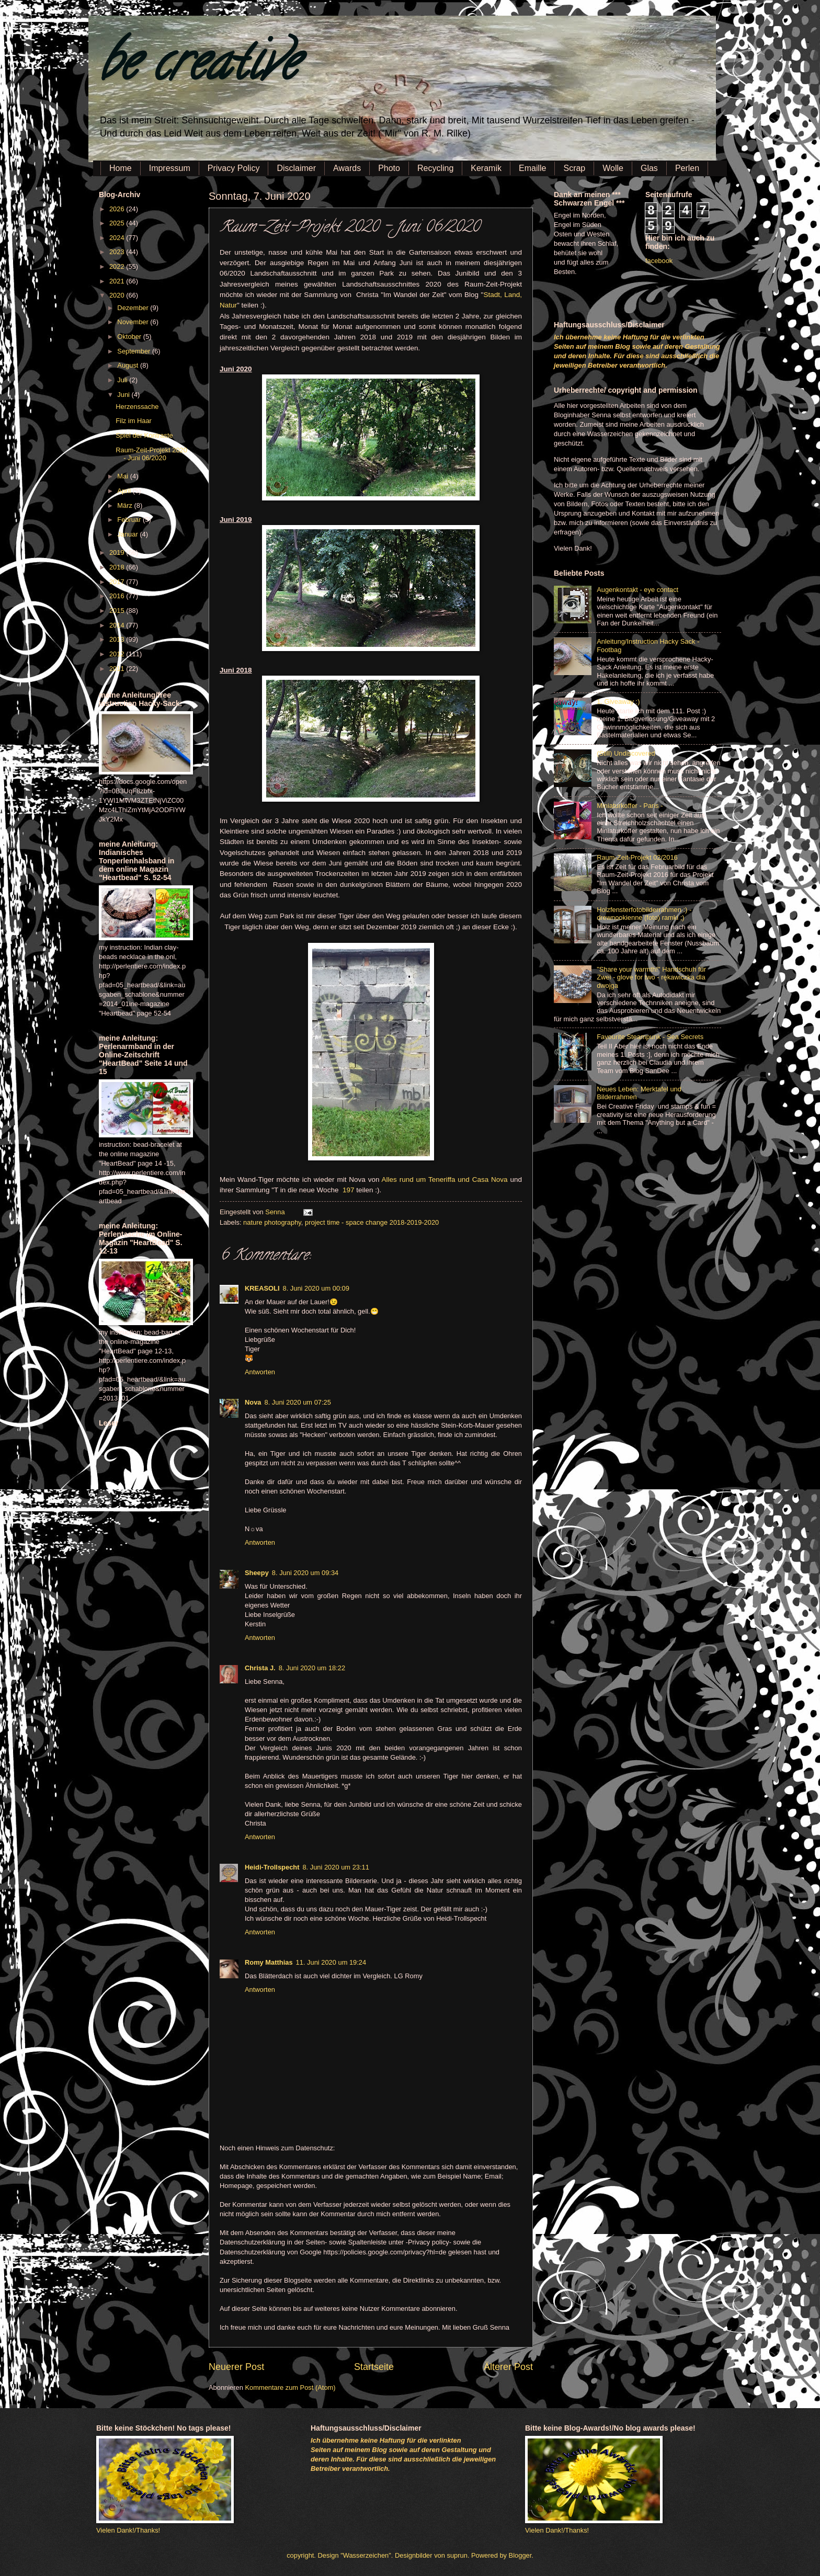 The height and width of the screenshot is (2576, 820). I want to click on Favourite Steampunk - Sea Secrets, so click(650, 1037).